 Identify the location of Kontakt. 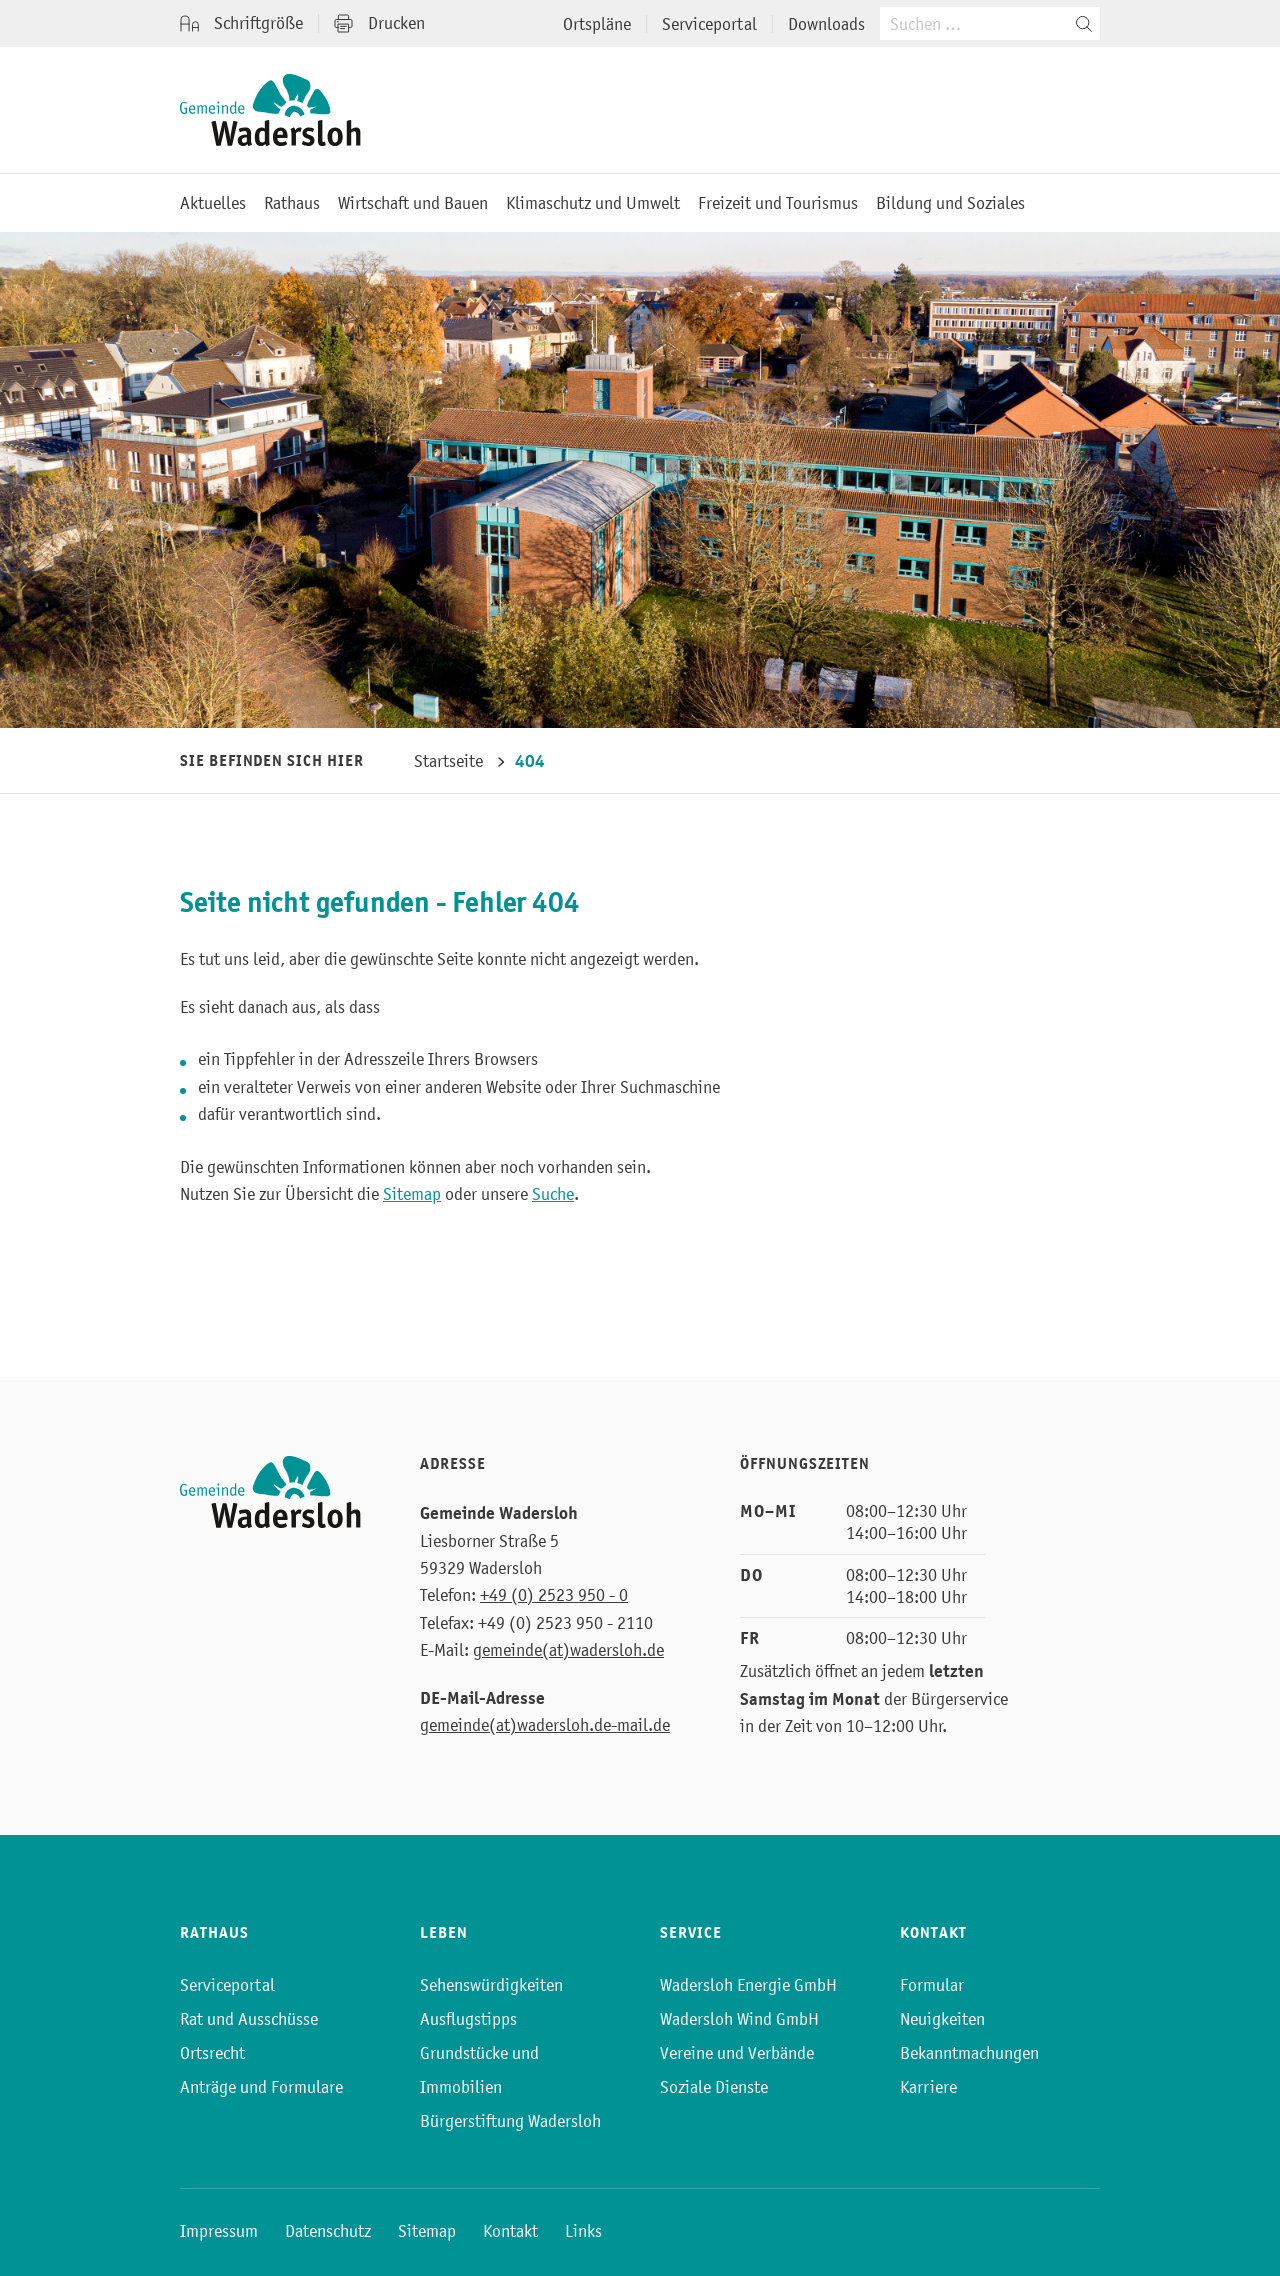
(510, 2231).